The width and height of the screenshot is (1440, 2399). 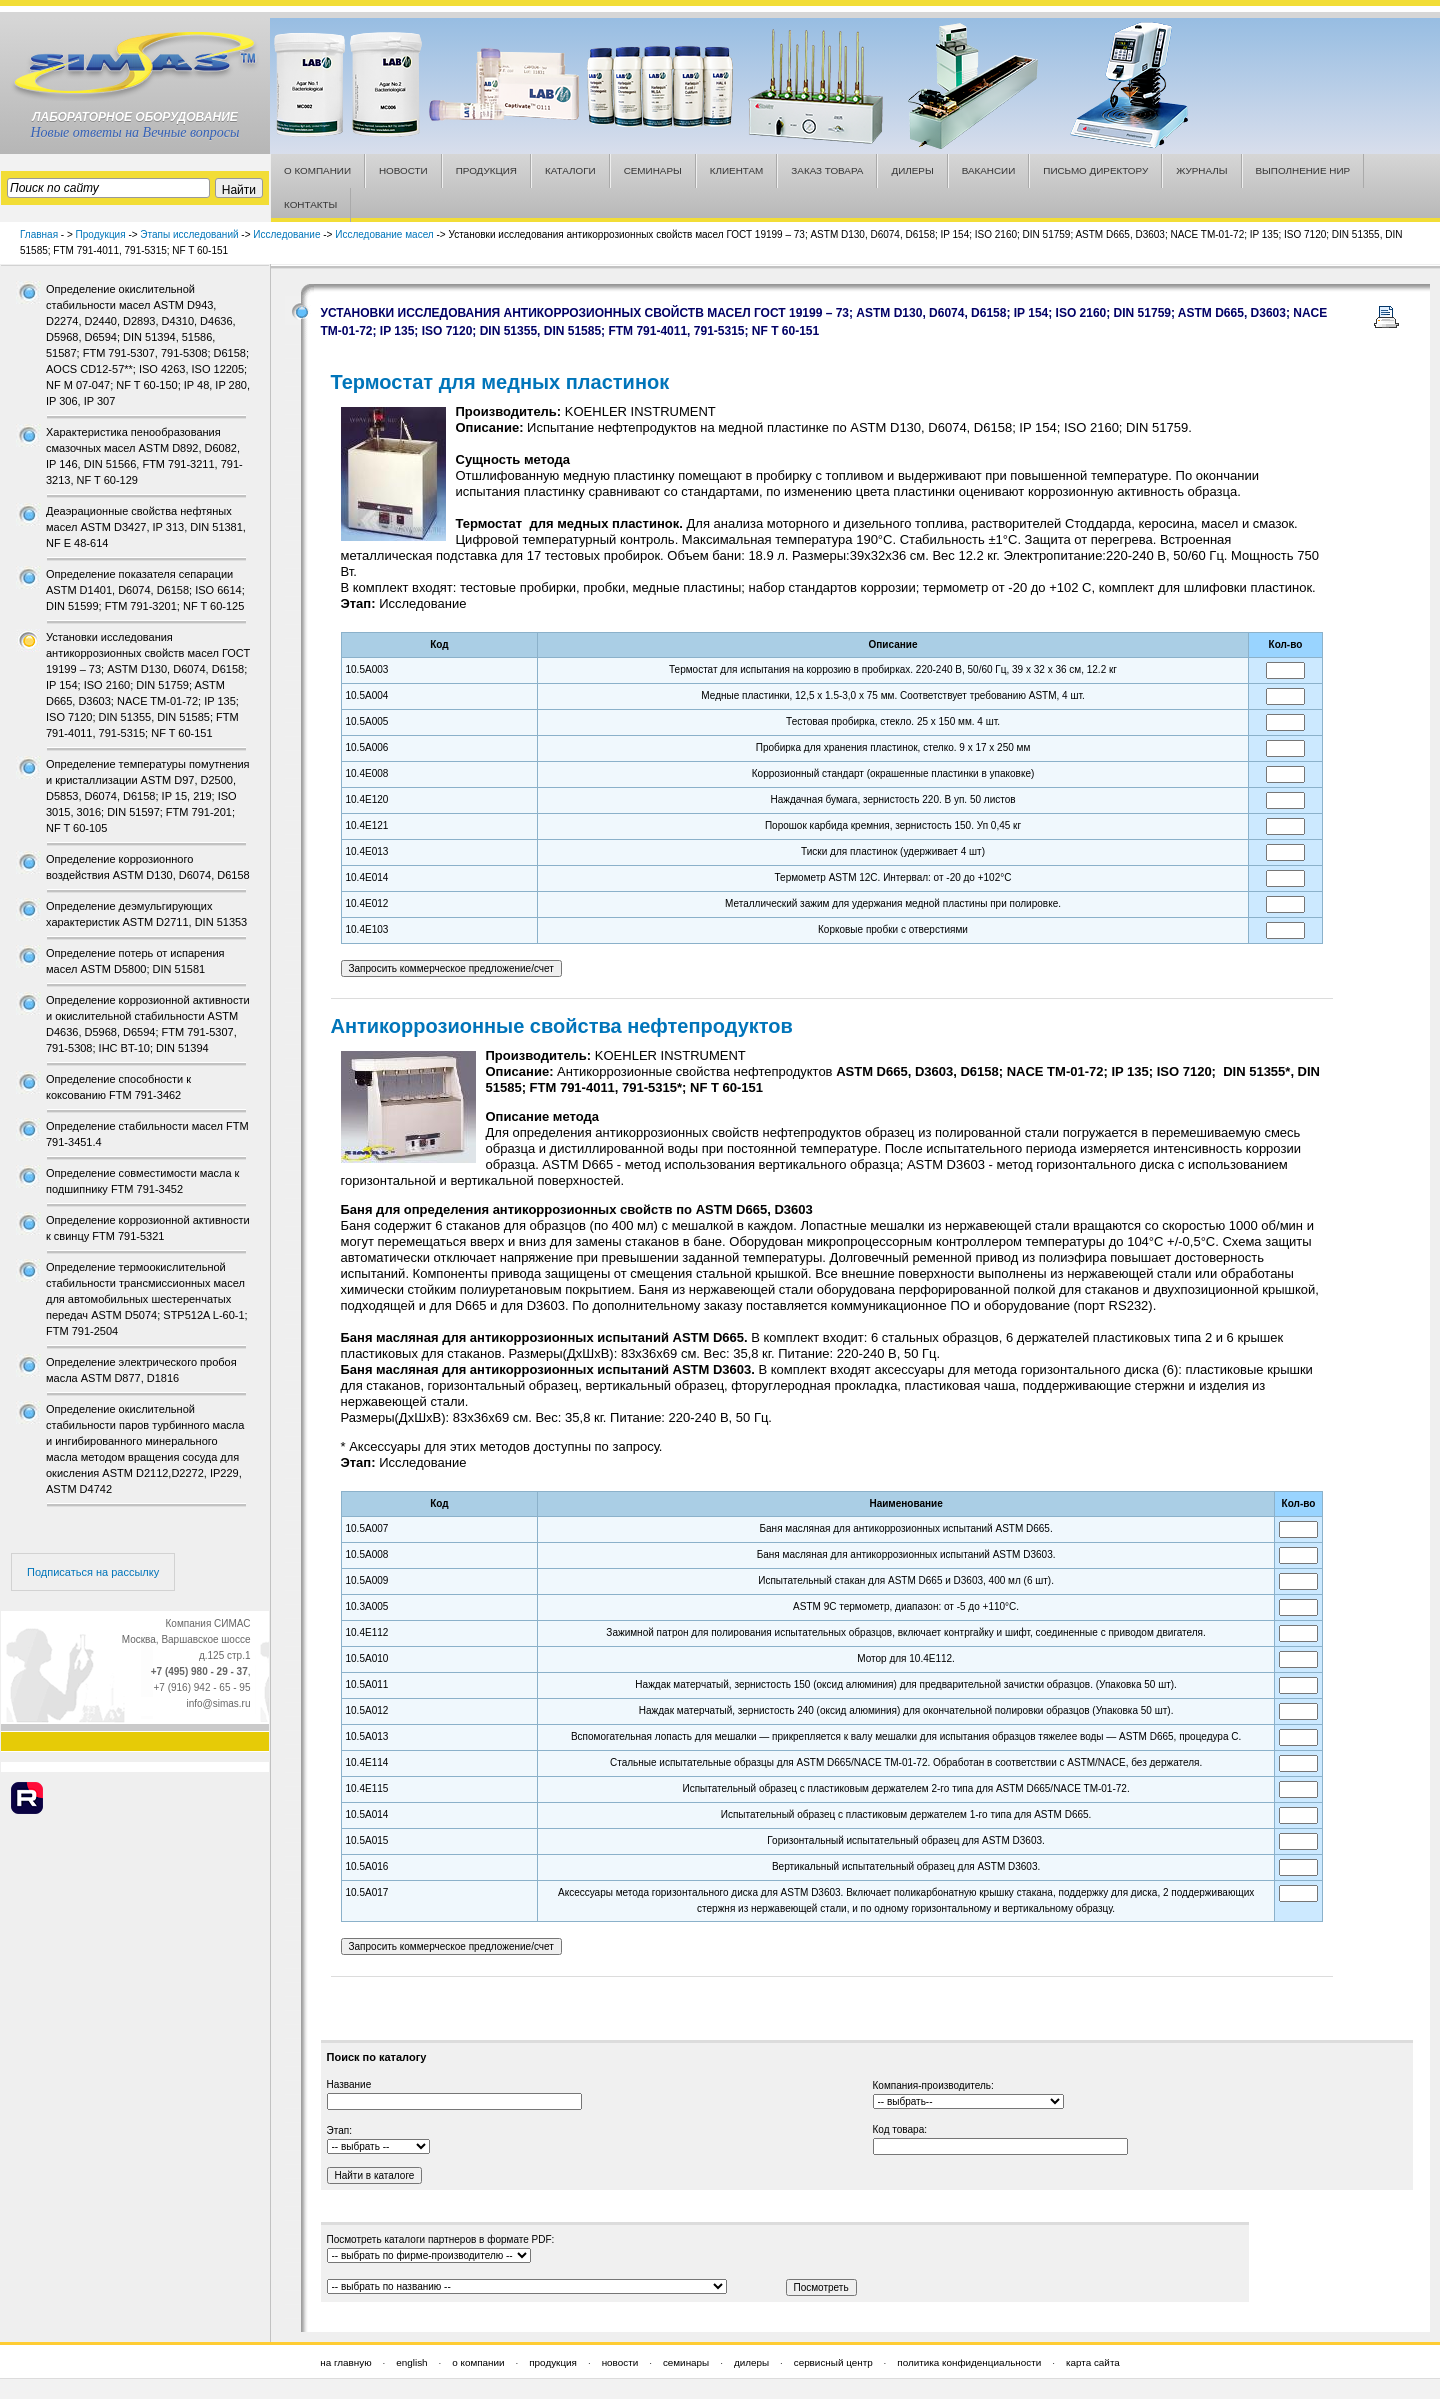 I want to click on на главную, so click(x=345, y=2362).